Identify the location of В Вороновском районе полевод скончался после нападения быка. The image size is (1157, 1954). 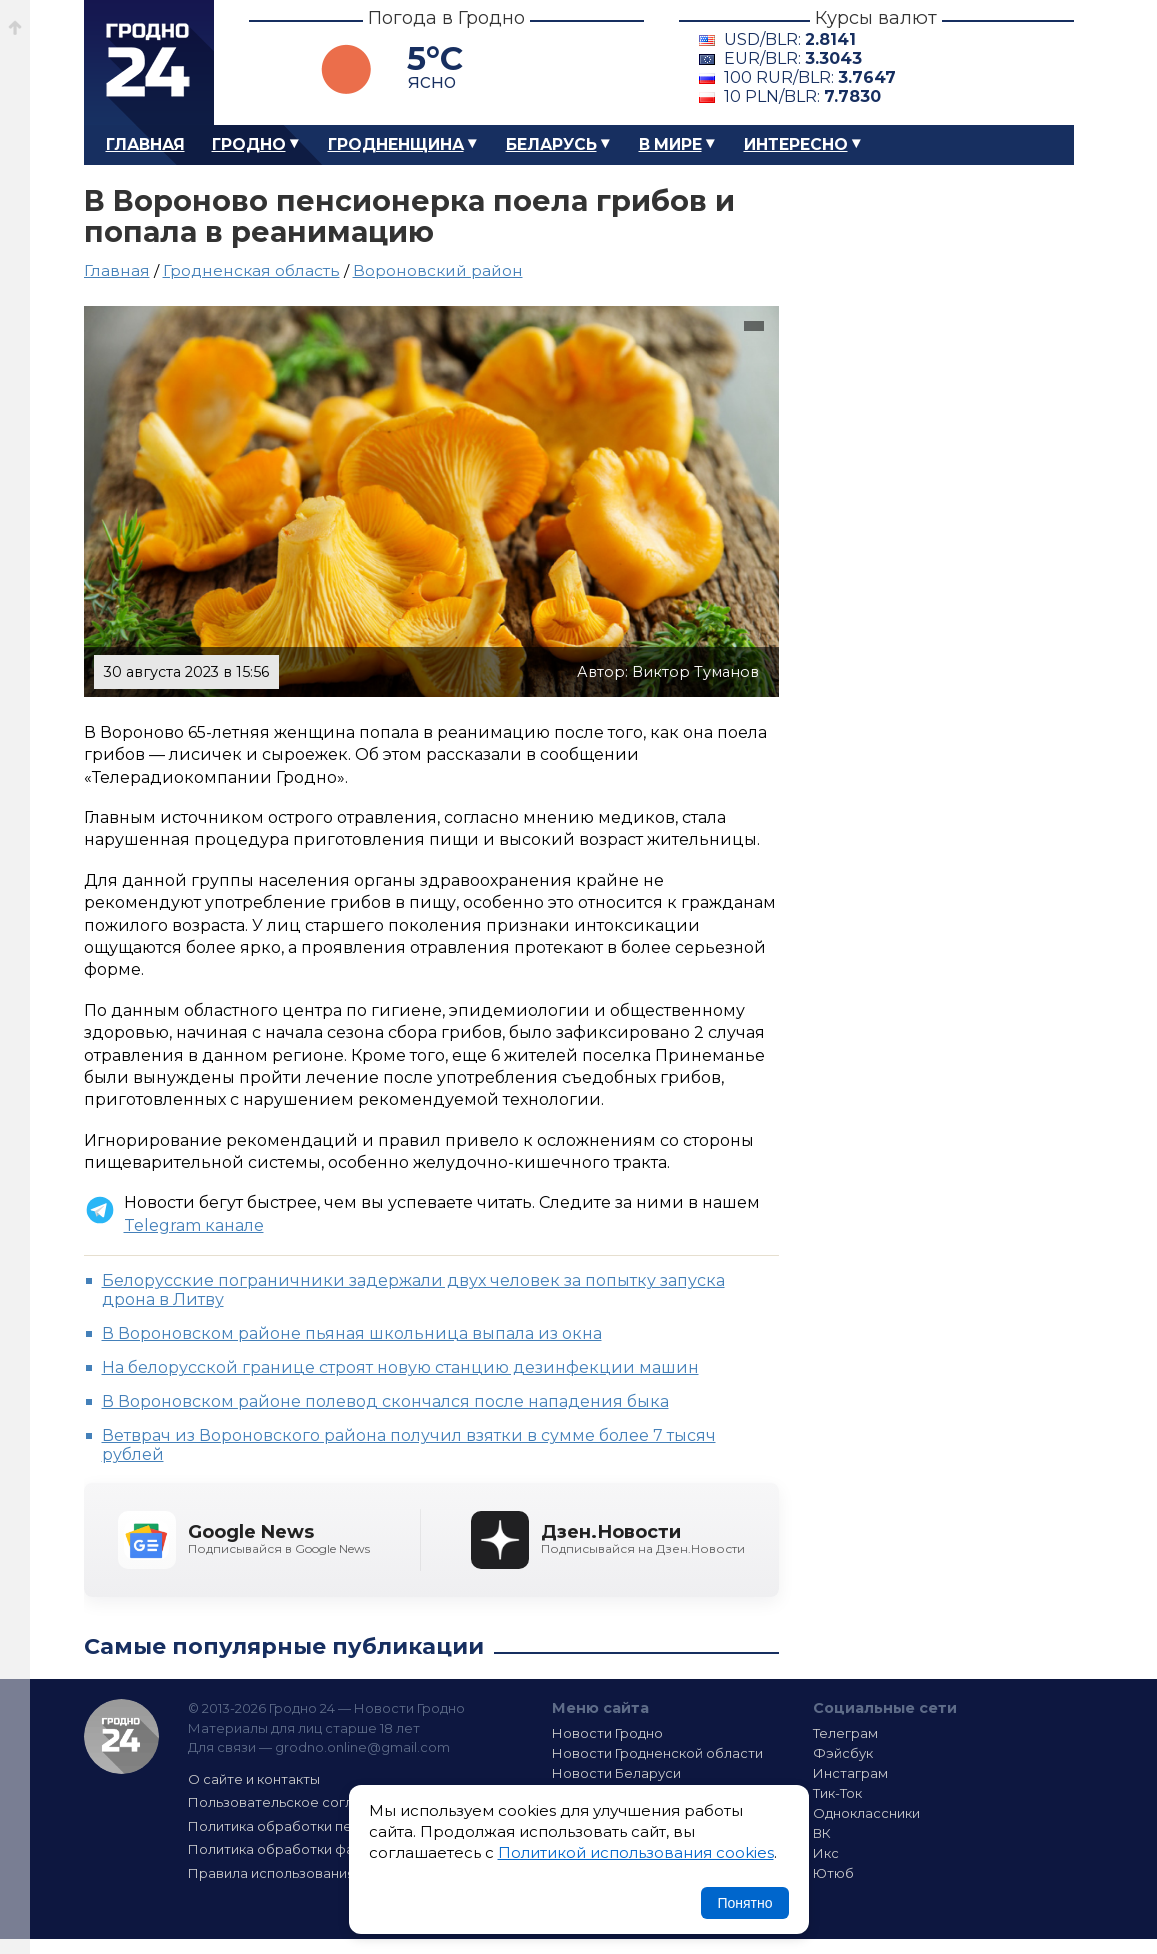
(385, 1401).